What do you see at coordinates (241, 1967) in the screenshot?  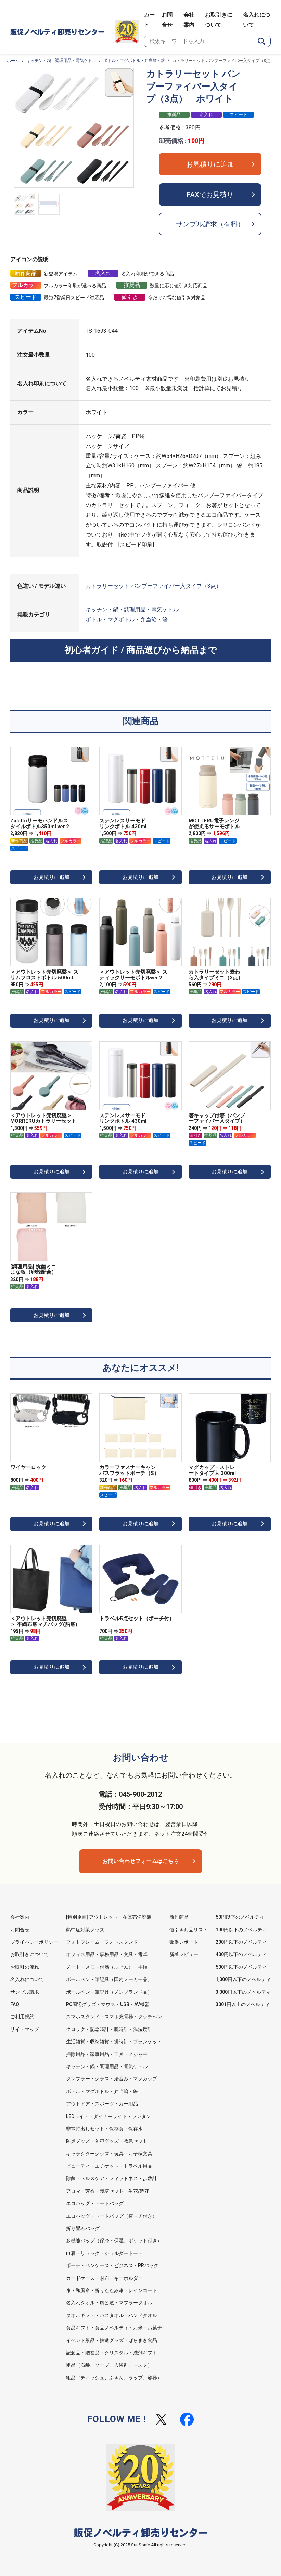 I see `500円以下のノベルティ` at bounding box center [241, 1967].